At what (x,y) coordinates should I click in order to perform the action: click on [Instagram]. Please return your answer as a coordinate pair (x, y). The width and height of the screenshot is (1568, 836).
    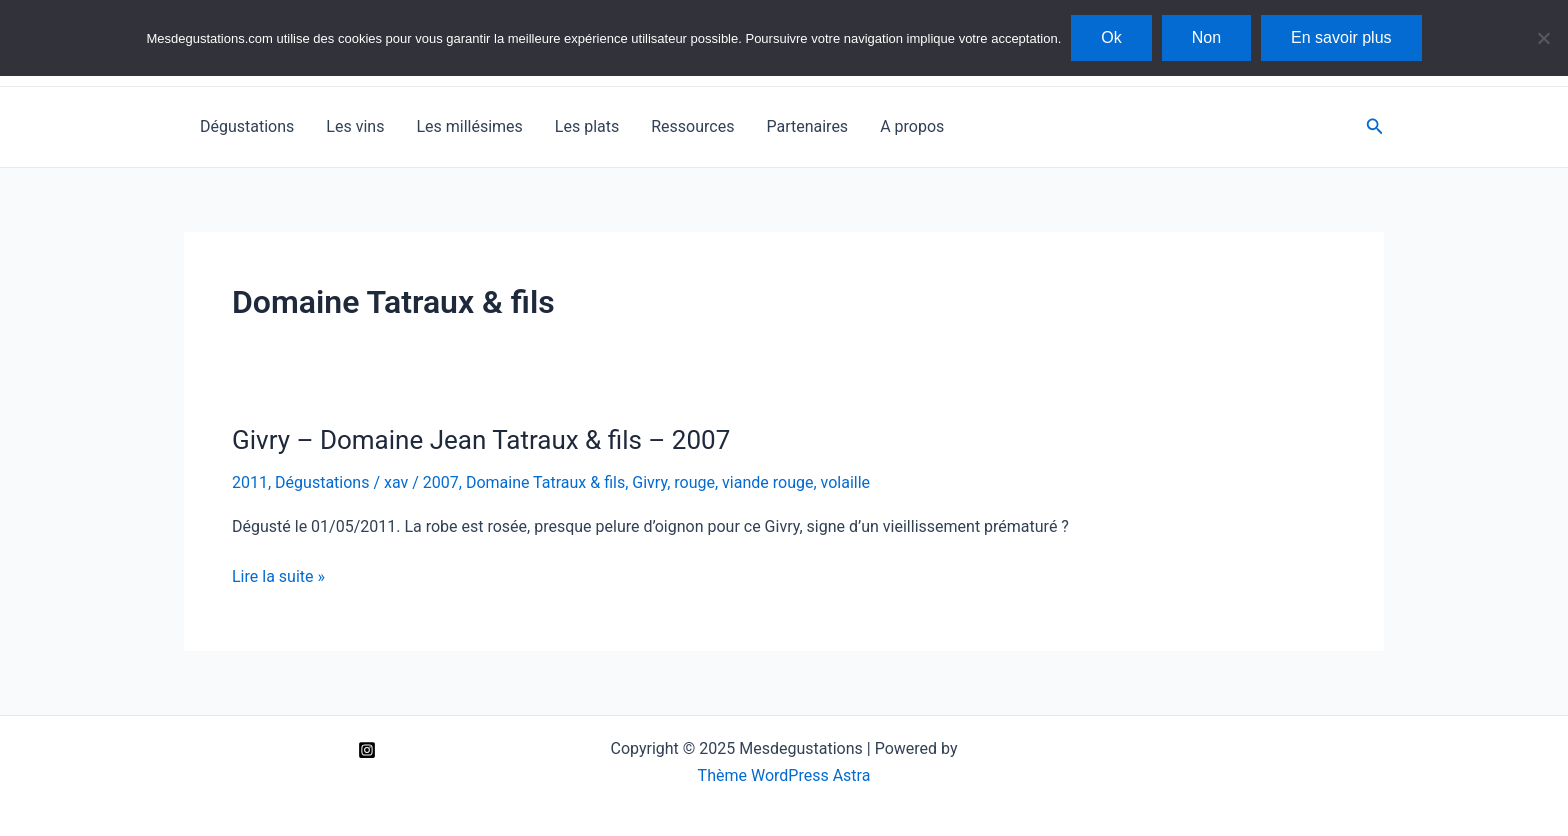
    Looking at the image, I should click on (367, 750).